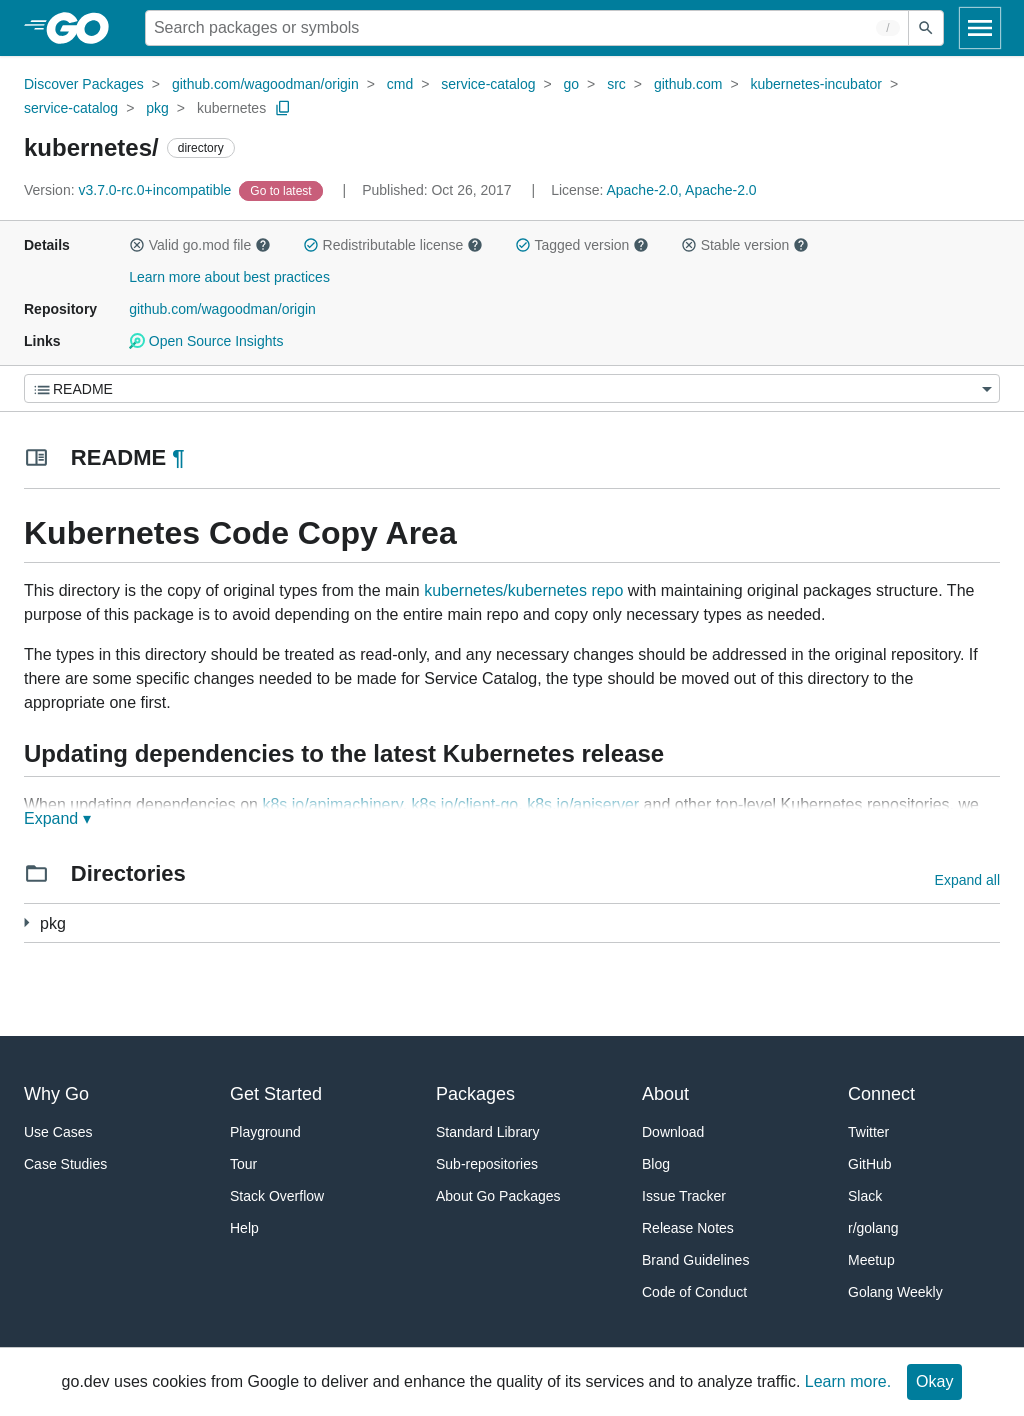 The height and width of the screenshot is (1416, 1024). What do you see at coordinates (206, 341) in the screenshot?
I see `Open Source Insights` at bounding box center [206, 341].